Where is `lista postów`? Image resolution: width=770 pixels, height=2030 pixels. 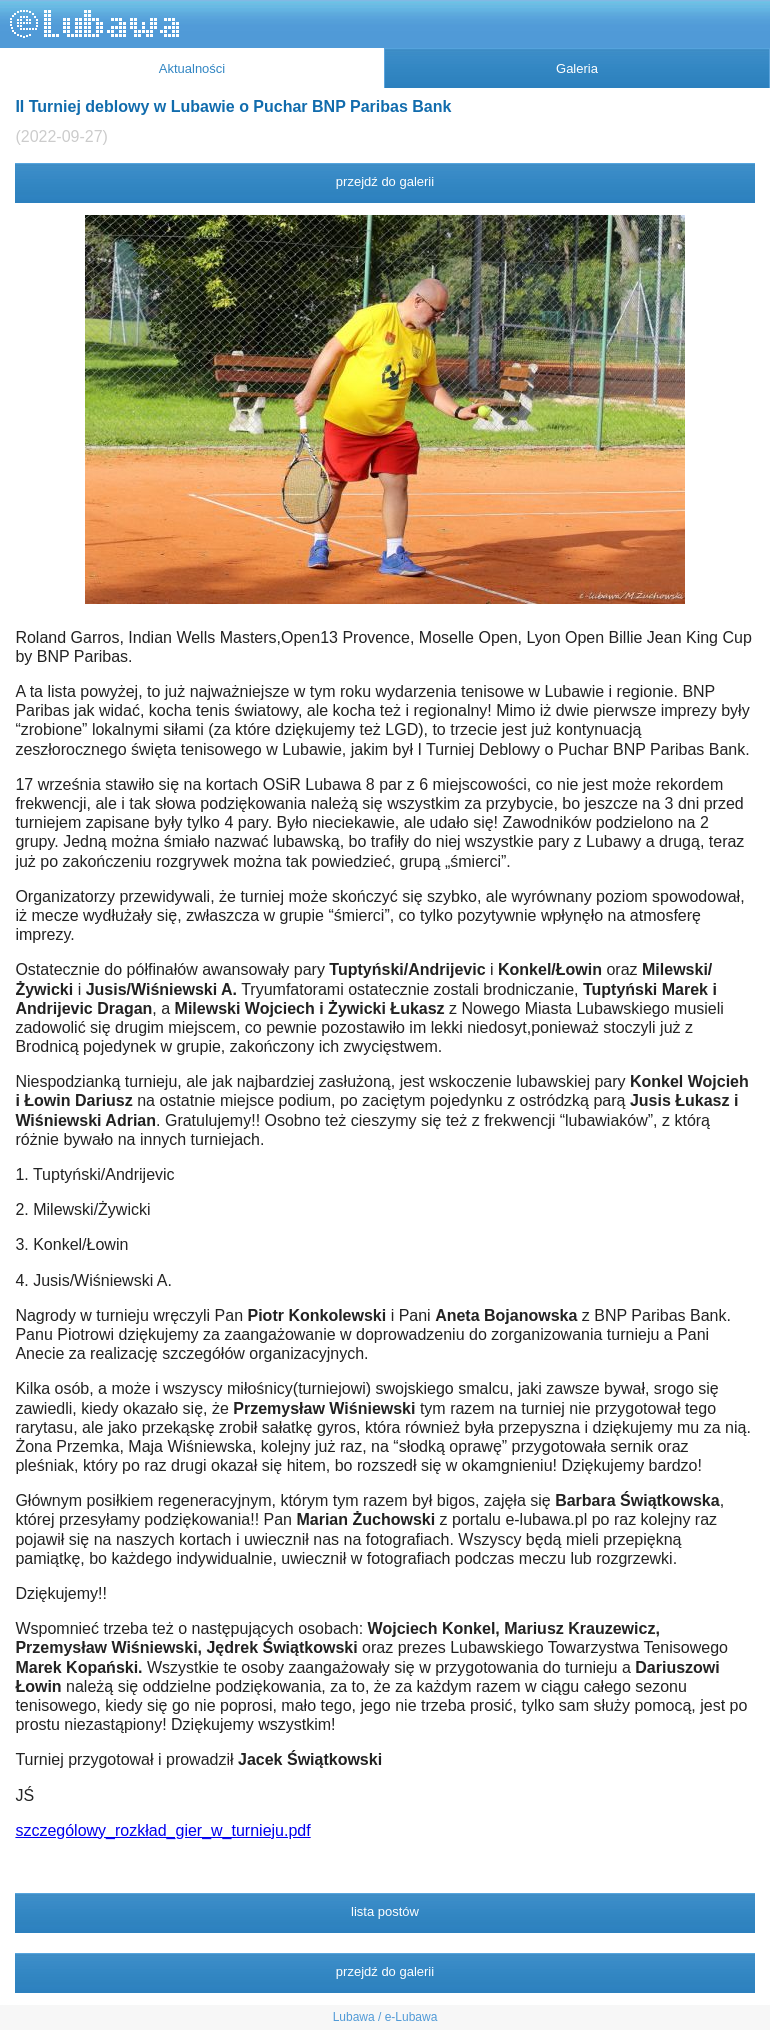 lista postów is located at coordinates (385, 1911).